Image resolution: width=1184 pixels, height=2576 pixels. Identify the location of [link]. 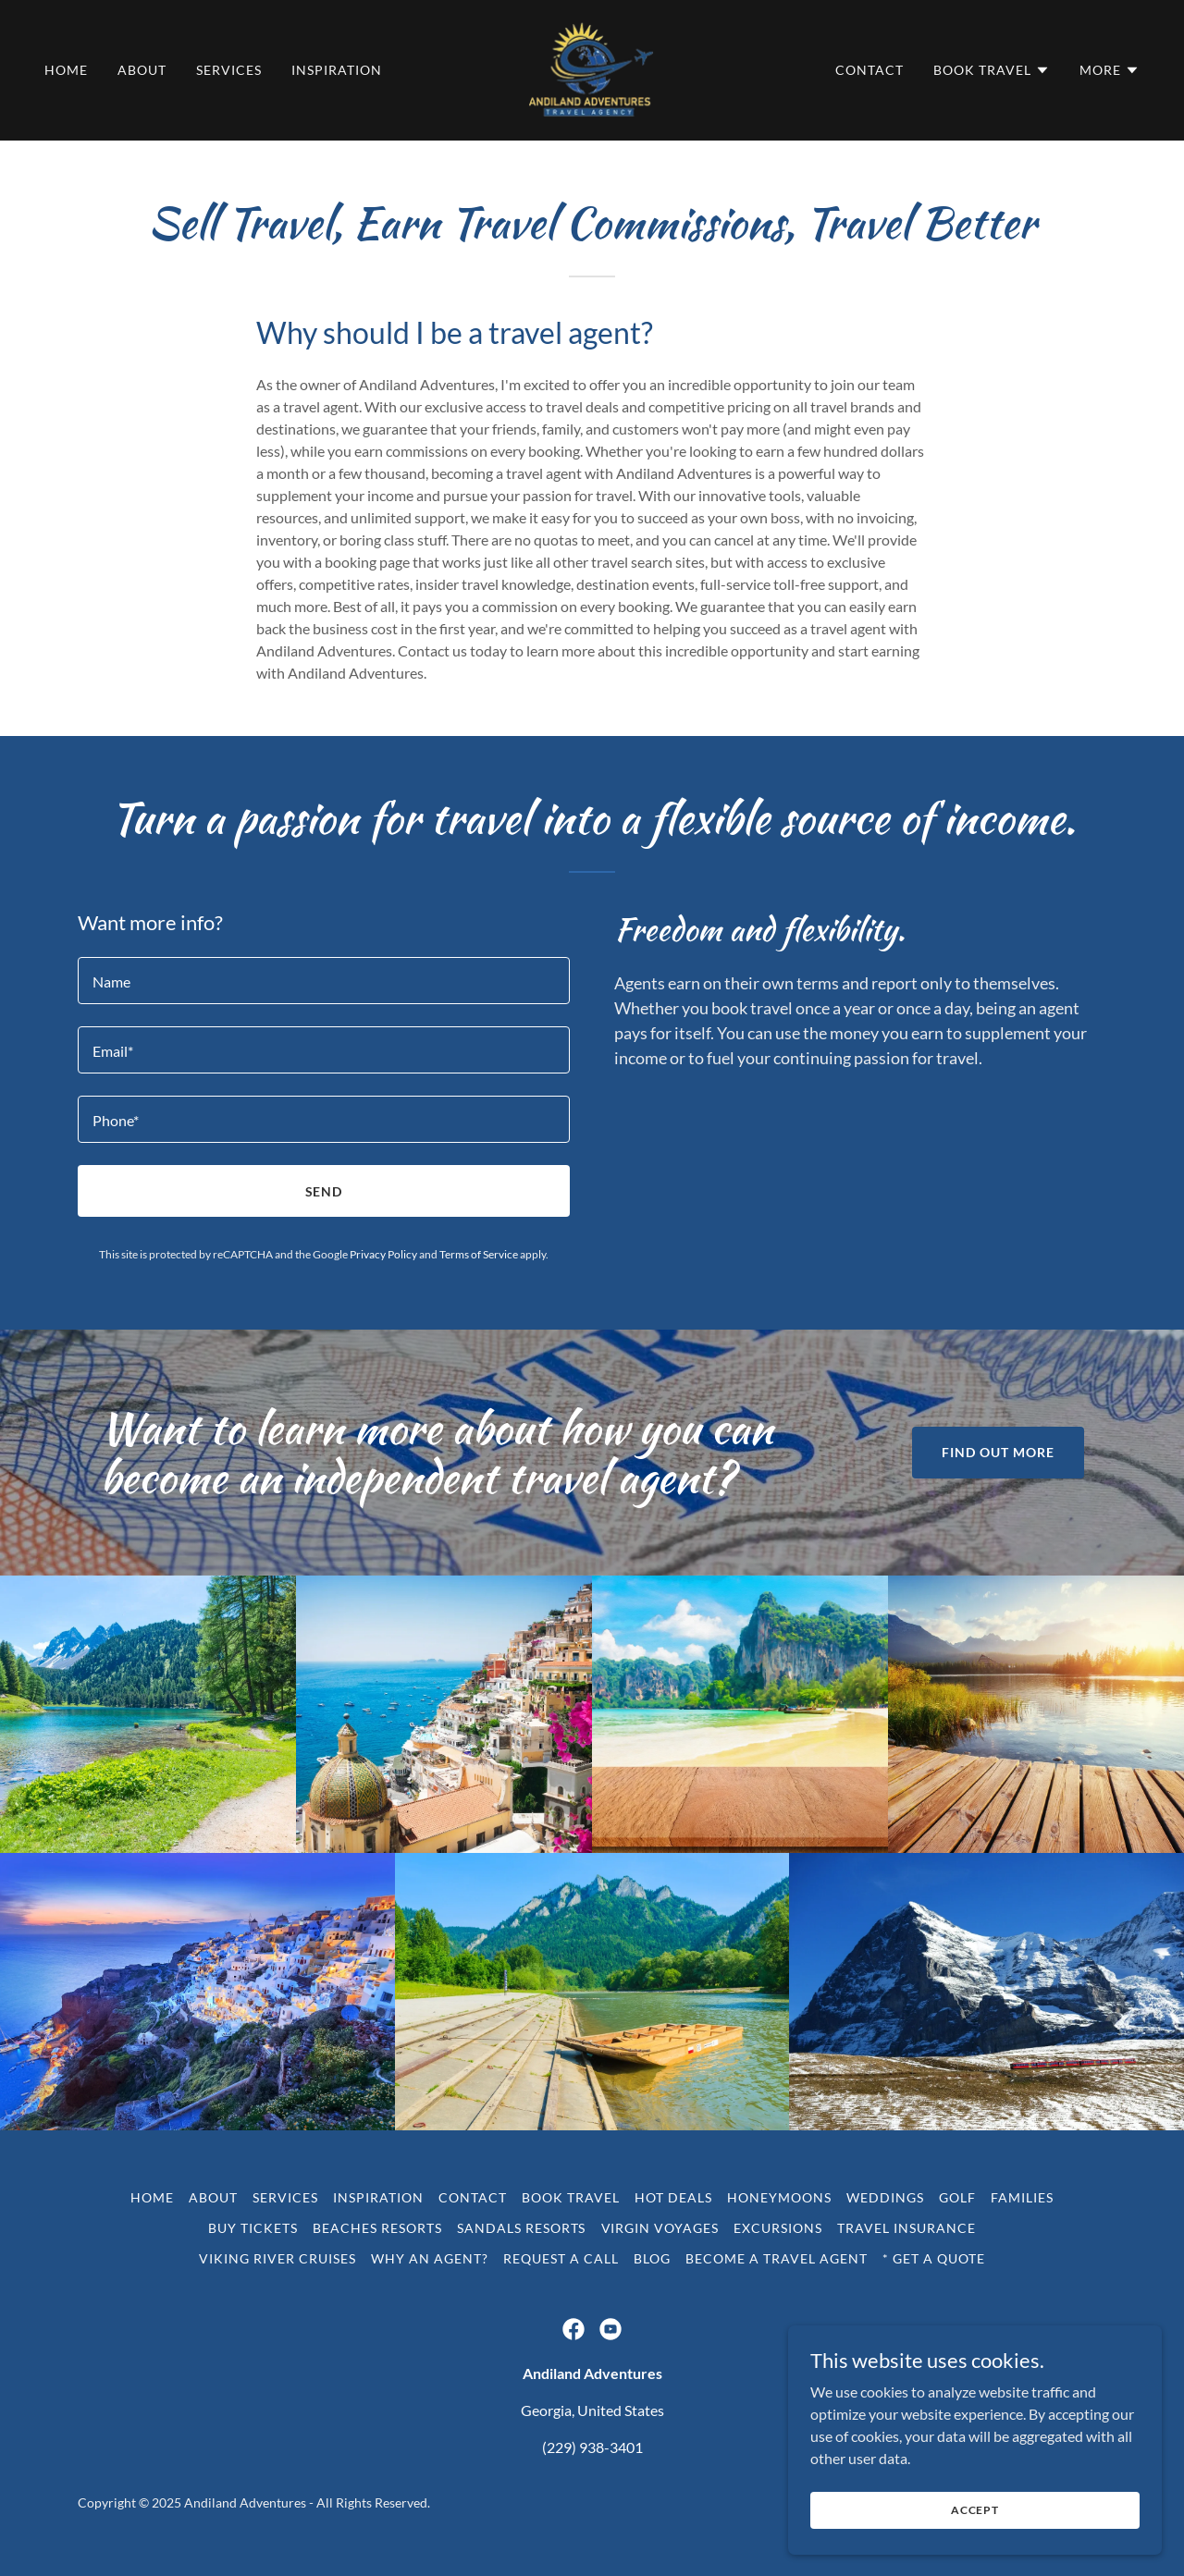
(592, 68).